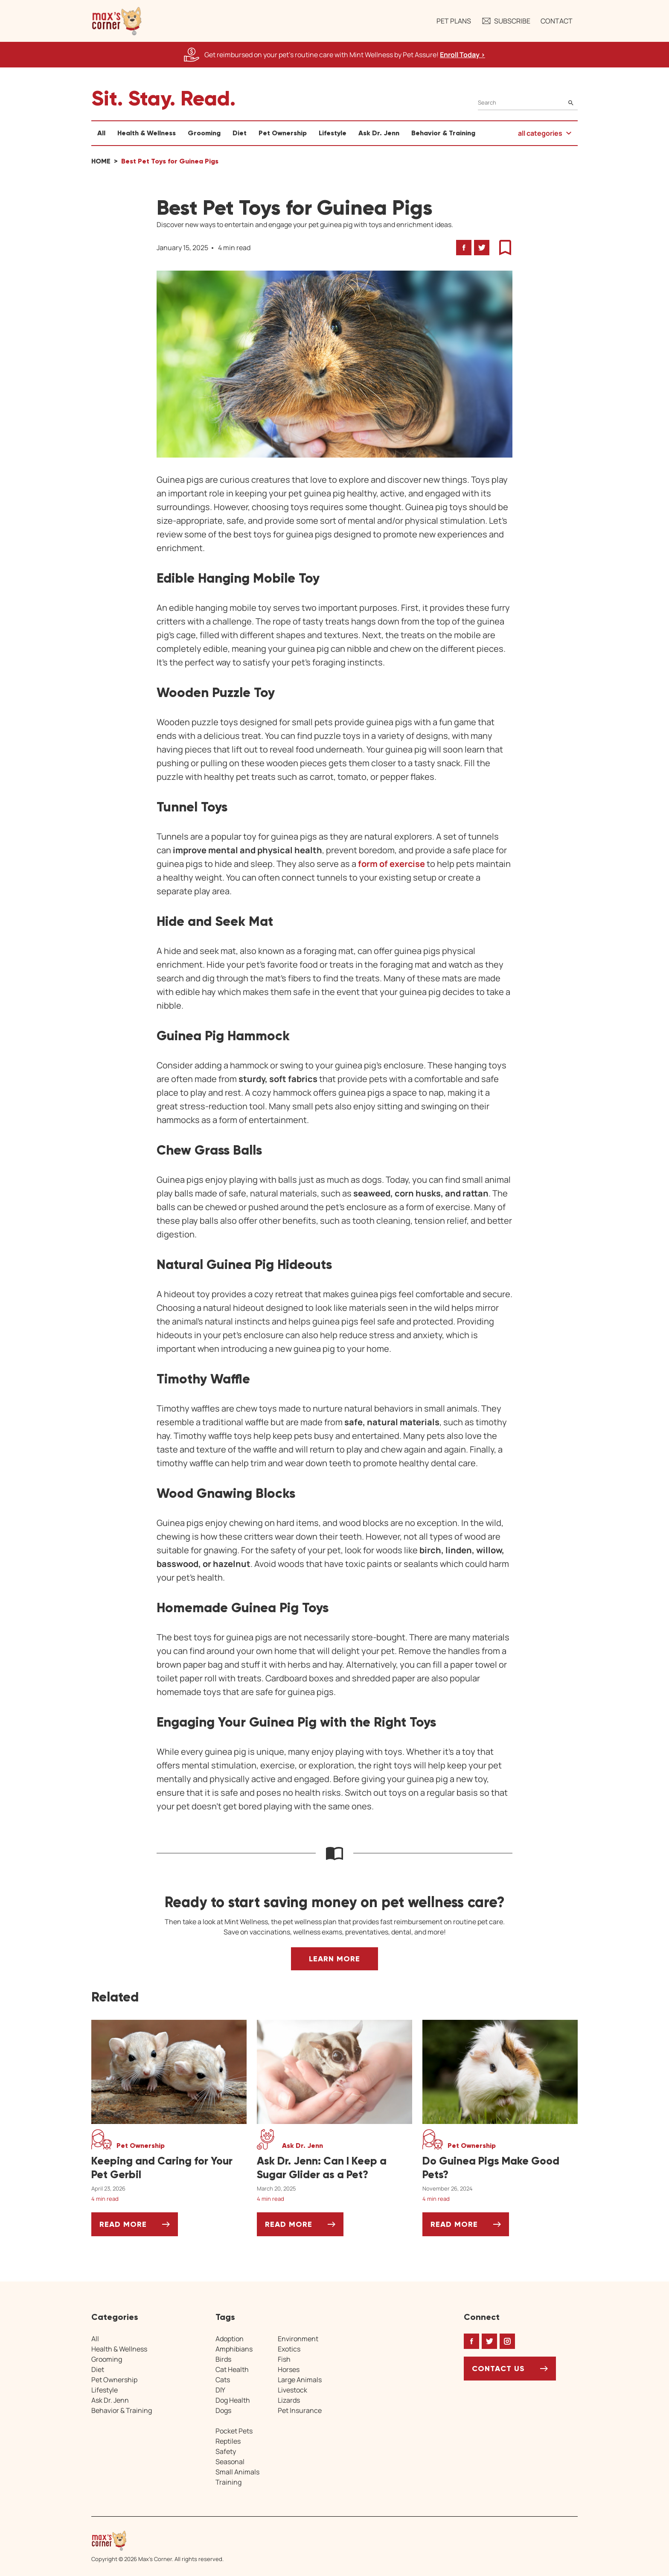 This screenshot has height=2576, width=669. Describe the element at coordinates (289, 2369) in the screenshot. I see `Horses` at that location.